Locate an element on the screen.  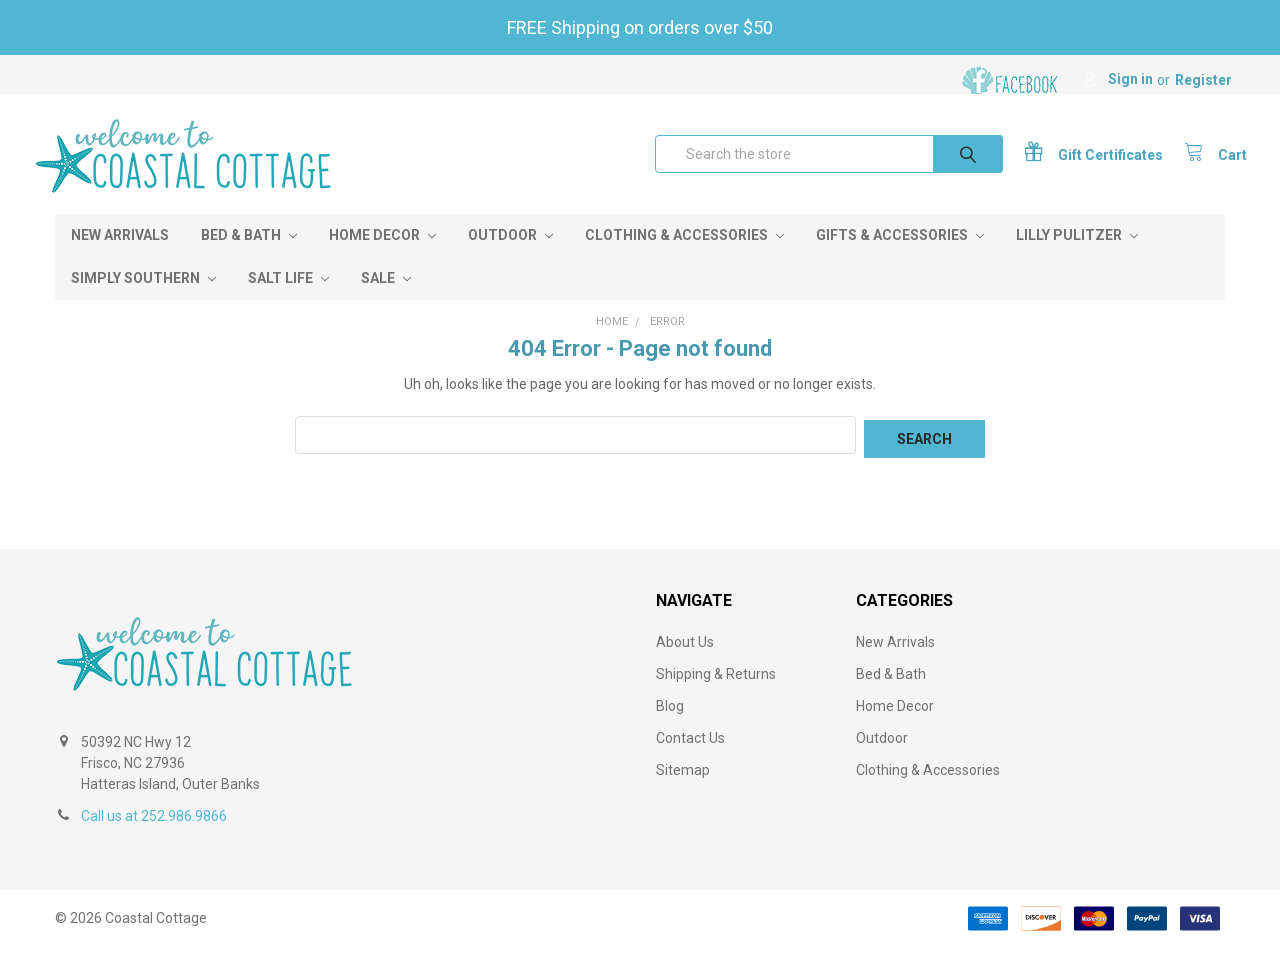
Home Decor is located at coordinates (382, 257).